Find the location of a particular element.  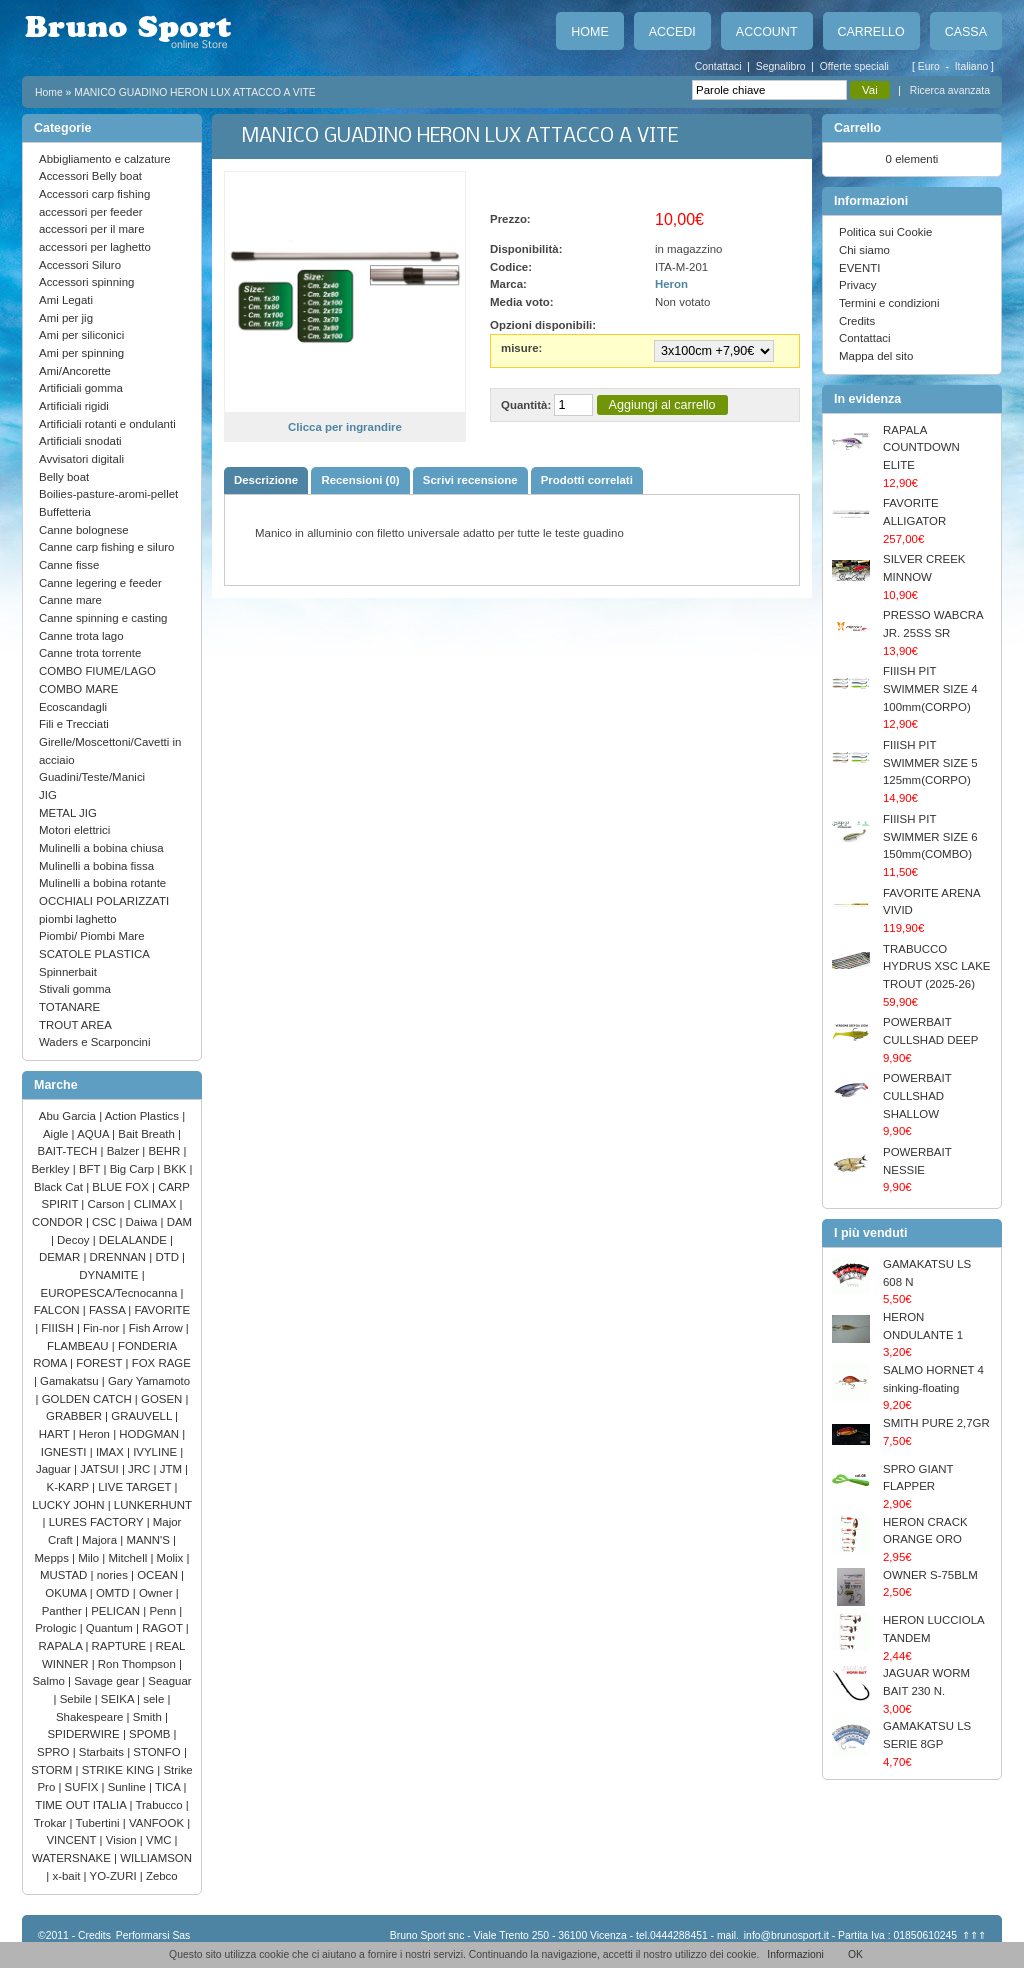

CLIMAX is located at coordinates (157, 1204).